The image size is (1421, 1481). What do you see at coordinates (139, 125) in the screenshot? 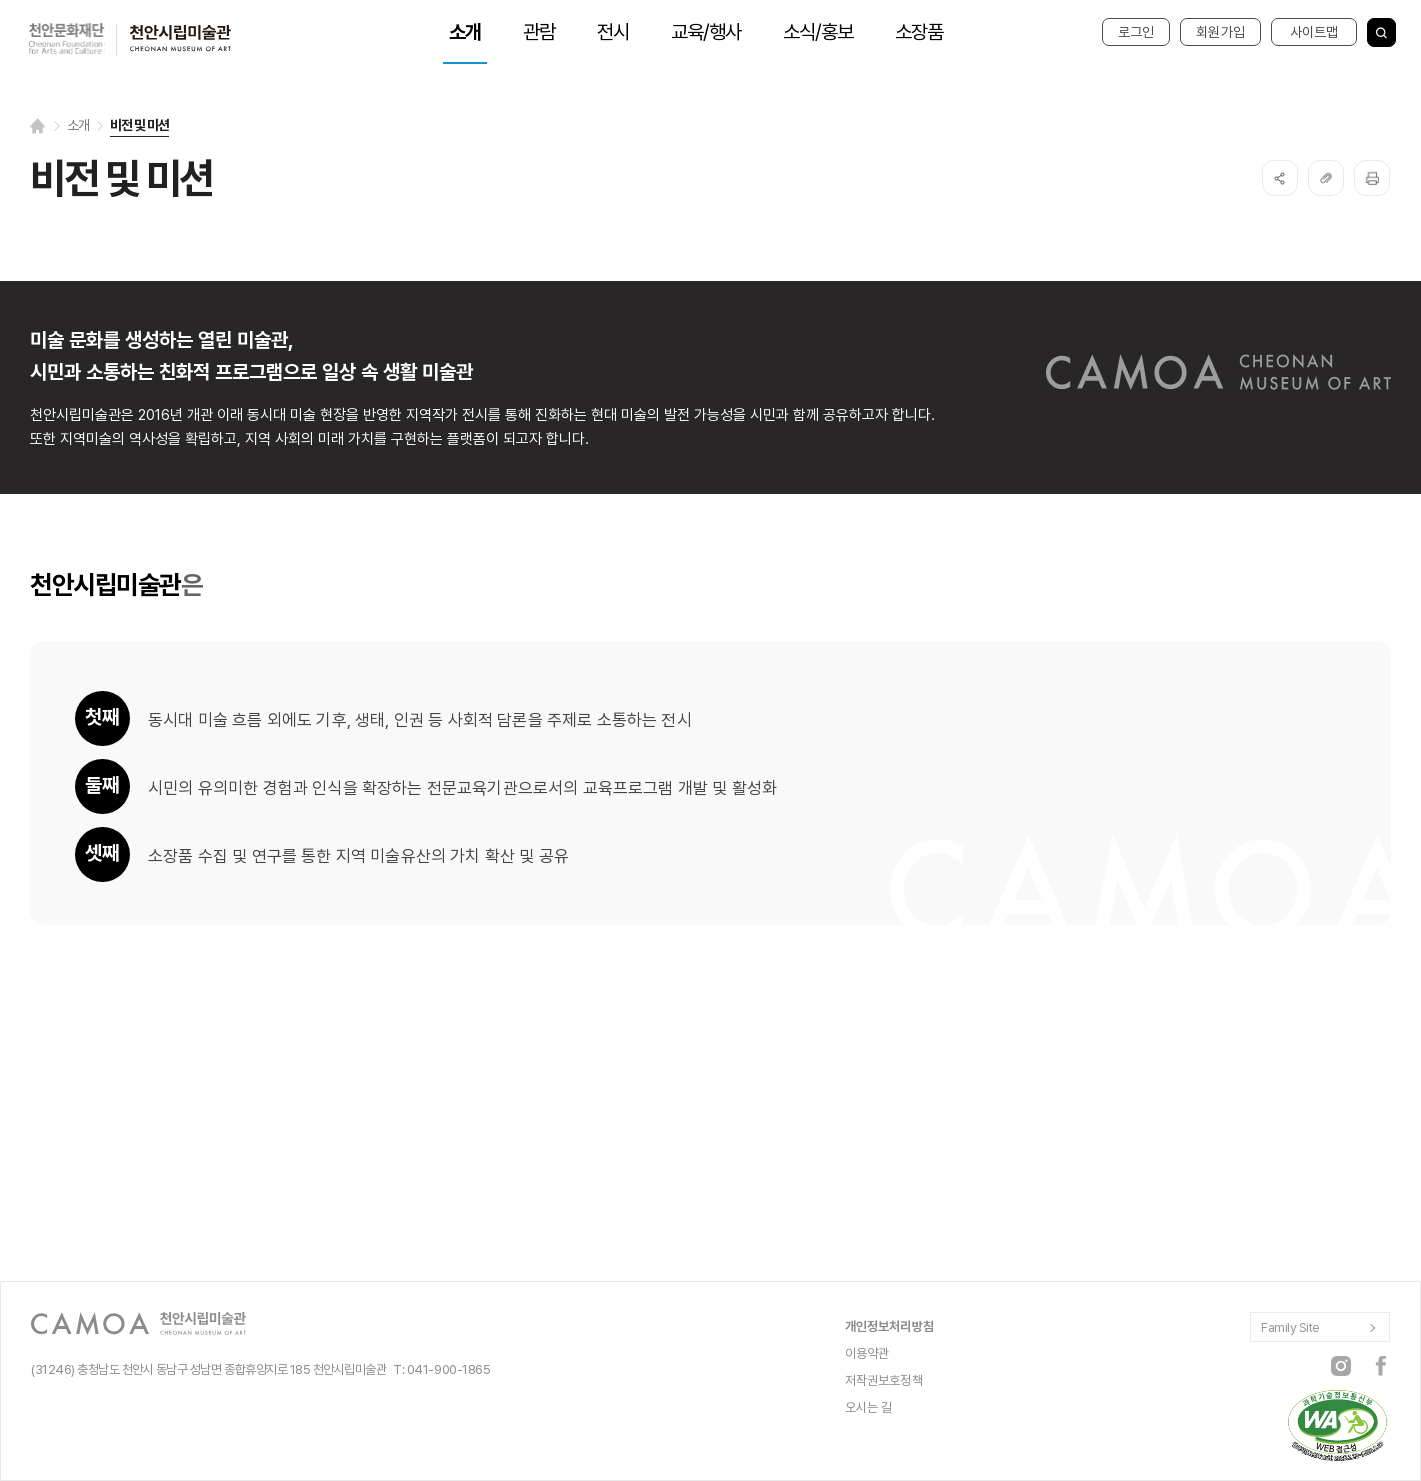
I see `비전 및 미션` at bounding box center [139, 125].